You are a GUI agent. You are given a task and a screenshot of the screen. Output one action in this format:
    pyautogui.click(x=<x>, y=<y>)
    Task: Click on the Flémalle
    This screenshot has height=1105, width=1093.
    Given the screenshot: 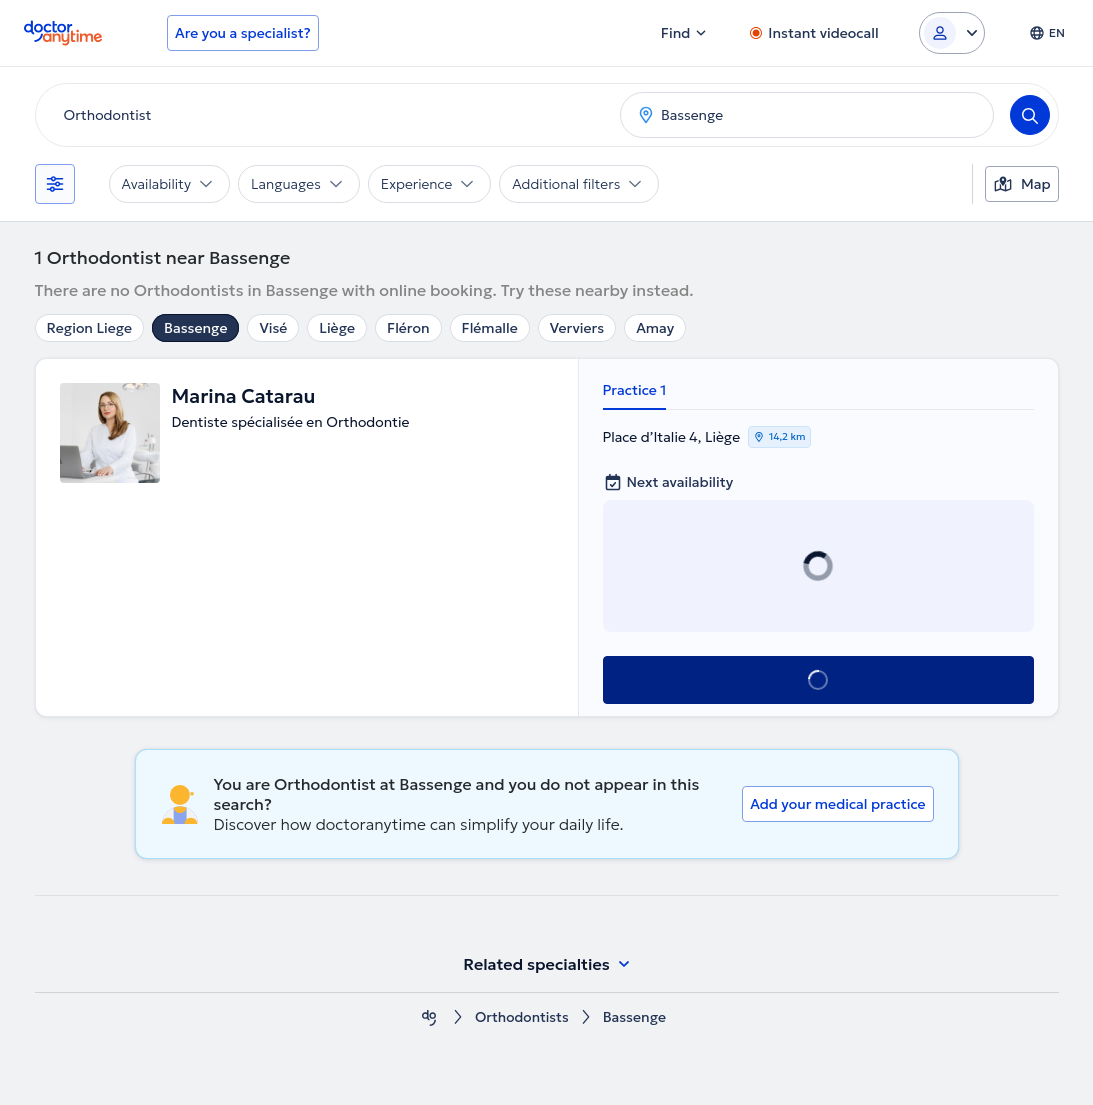 What is the action you would take?
    pyautogui.click(x=490, y=328)
    